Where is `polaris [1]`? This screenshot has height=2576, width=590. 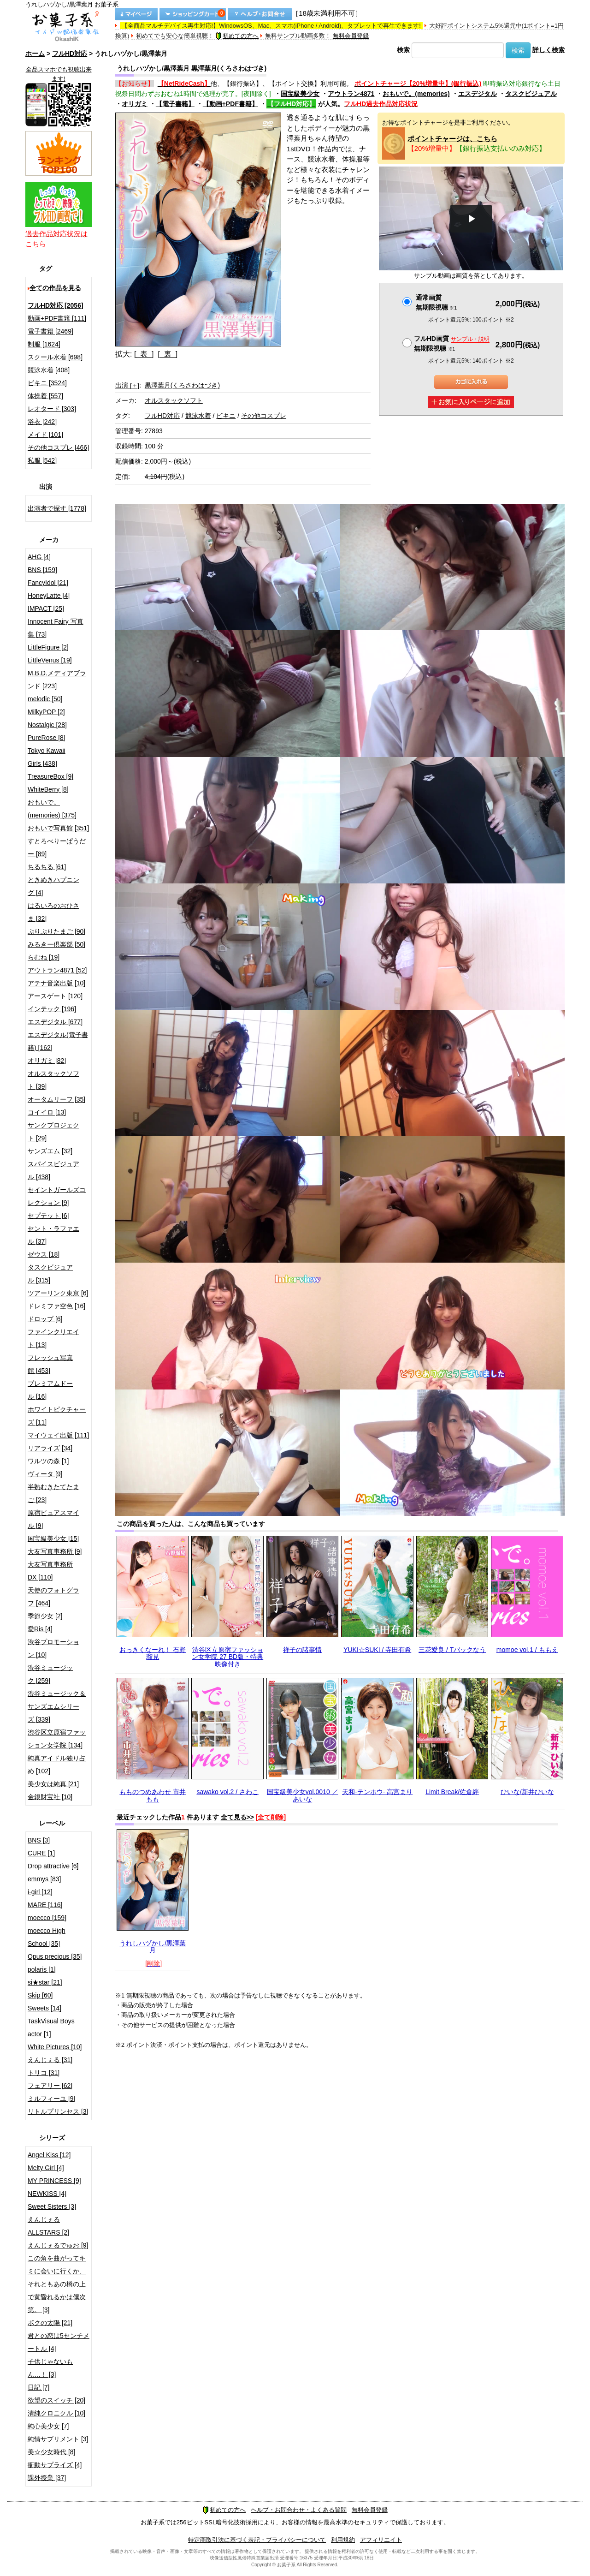 polaris [1] is located at coordinates (42, 1969).